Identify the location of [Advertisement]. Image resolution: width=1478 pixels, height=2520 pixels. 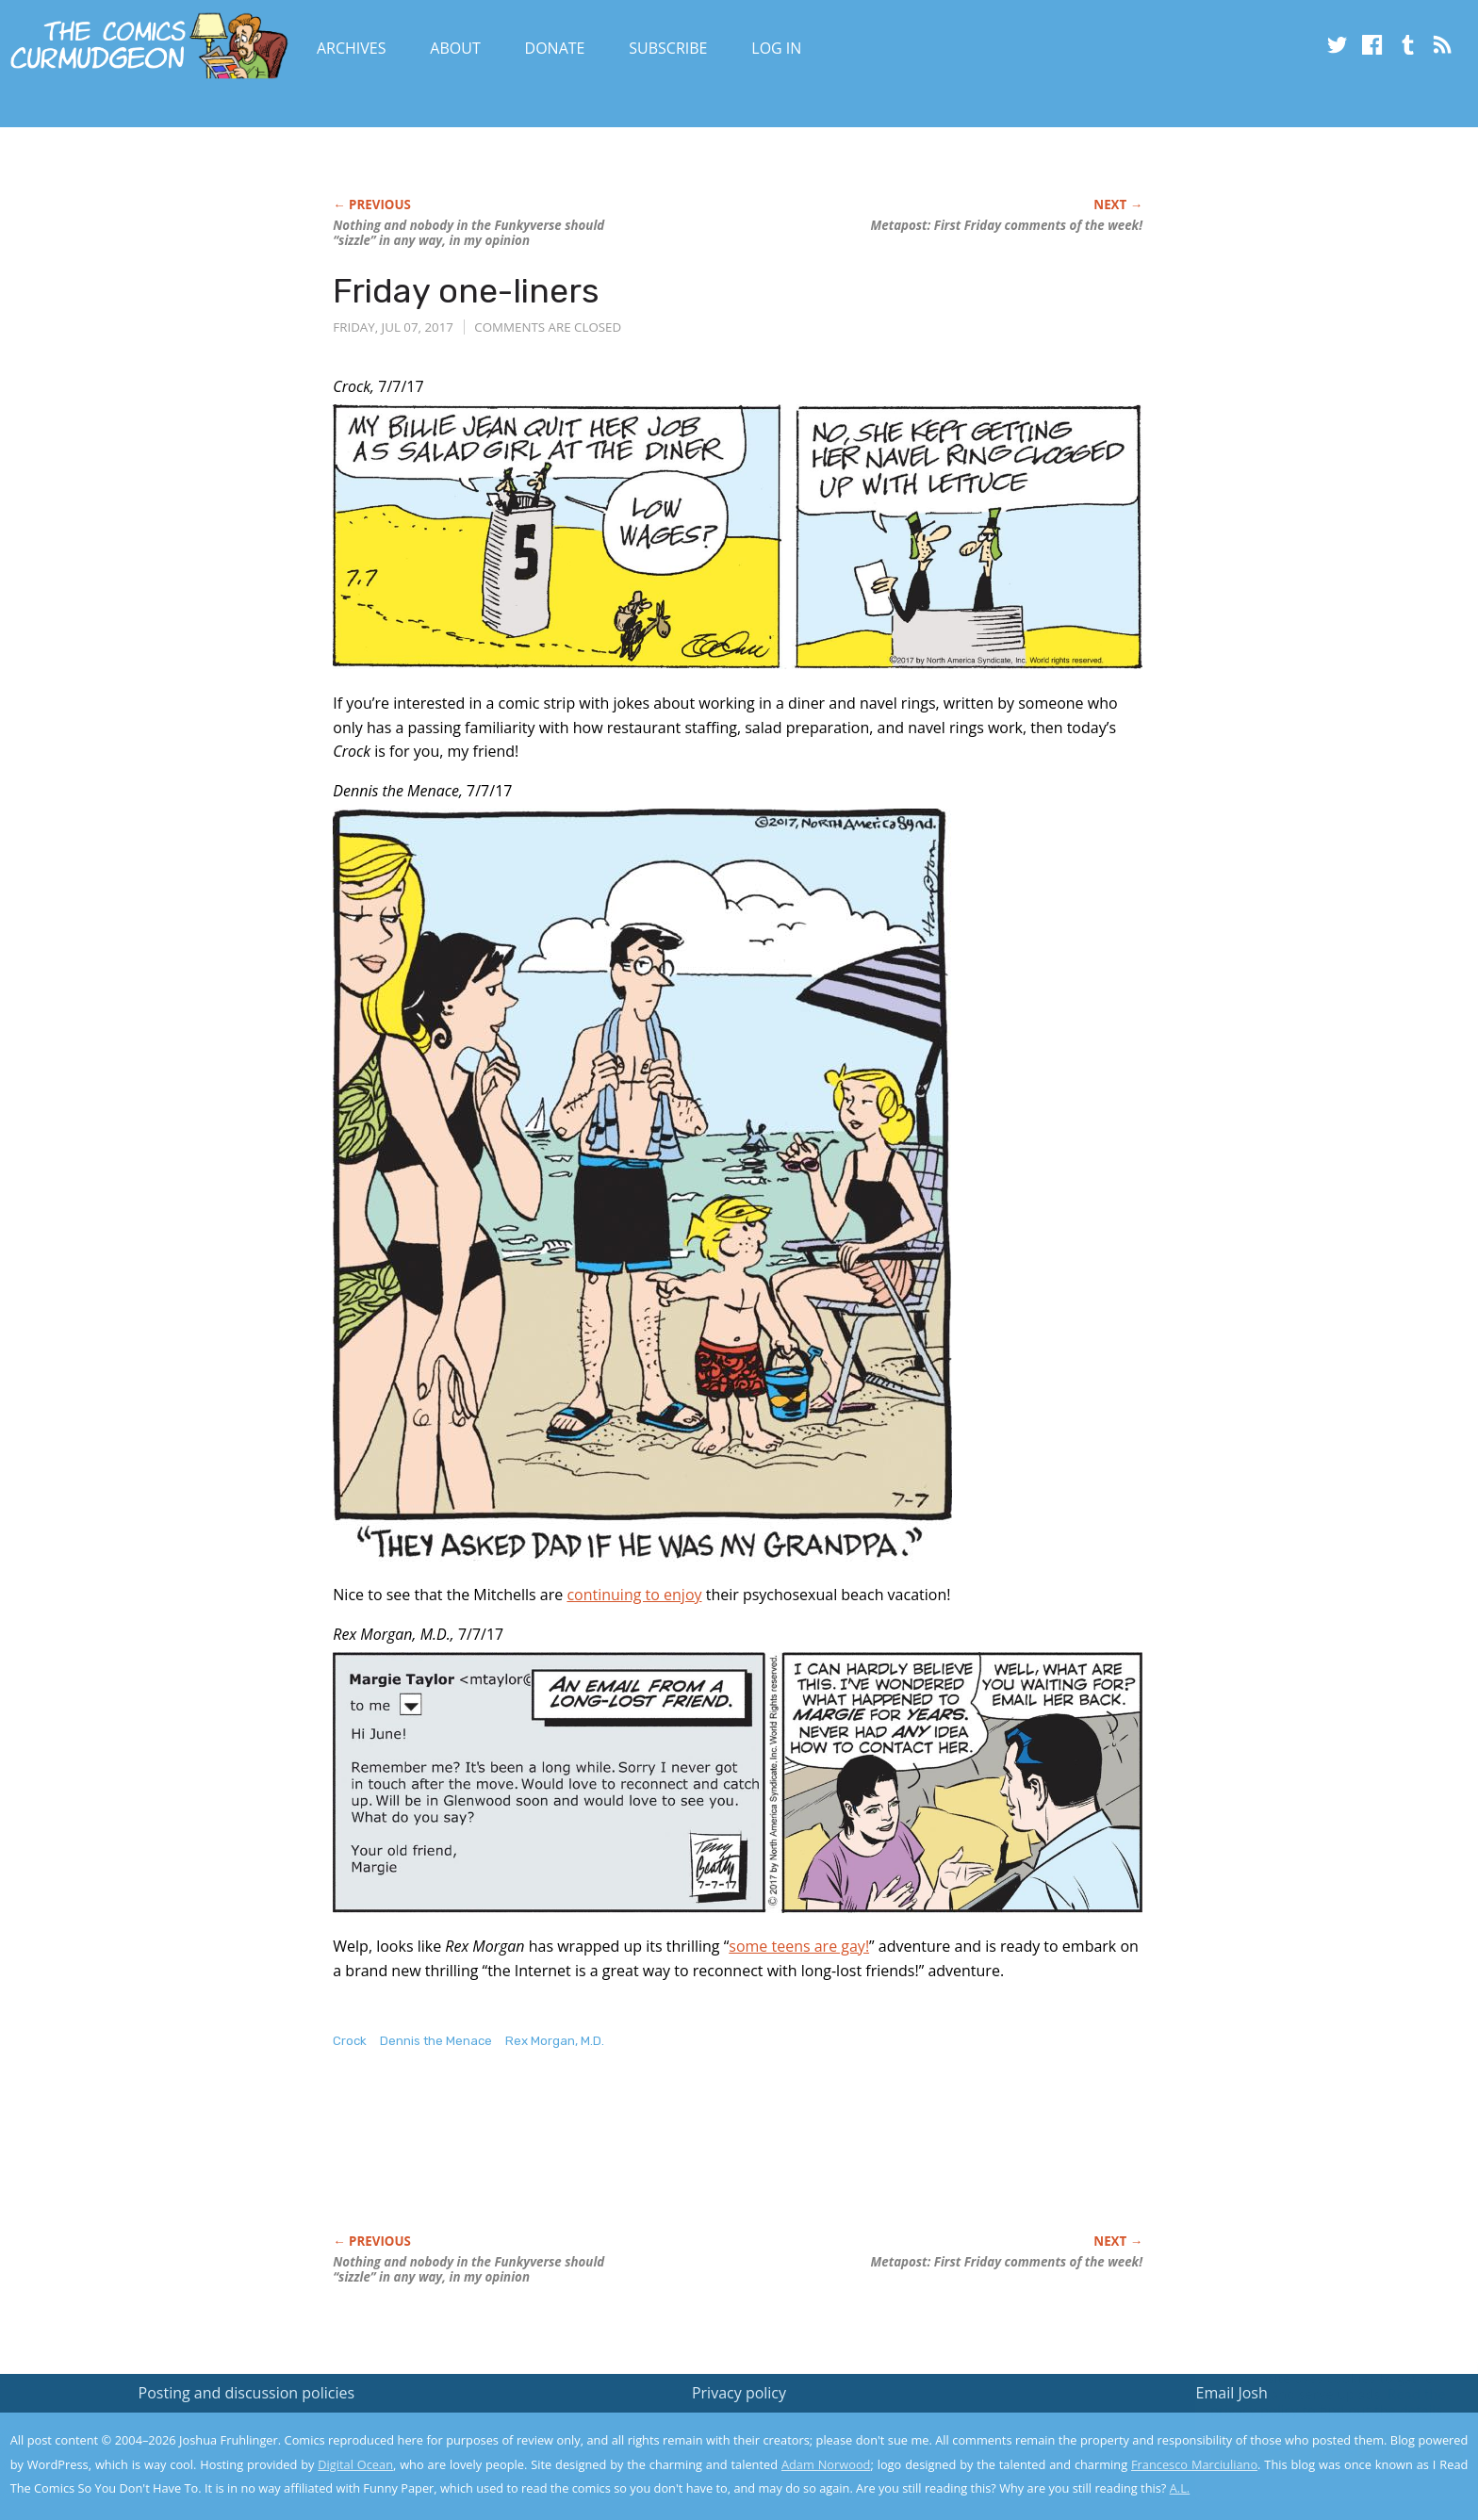
(676, 2161).